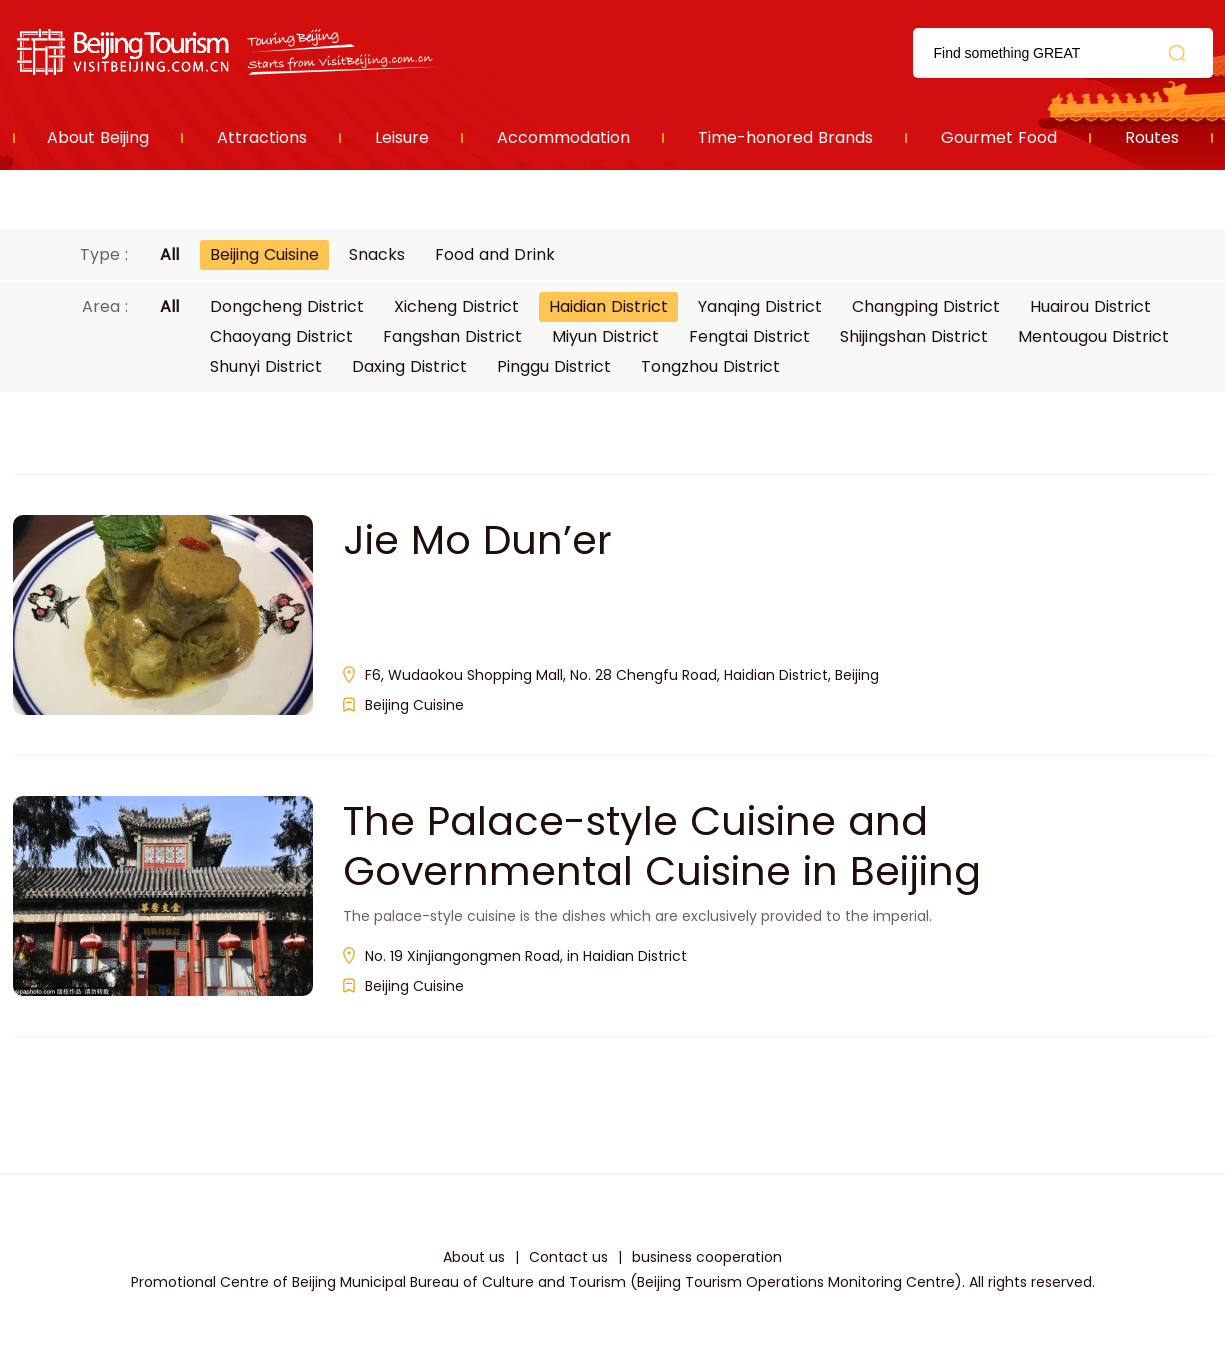 The image size is (1225, 1365). What do you see at coordinates (568, 1257) in the screenshot?
I see `Contact us` at bounding box center [568, 1257].